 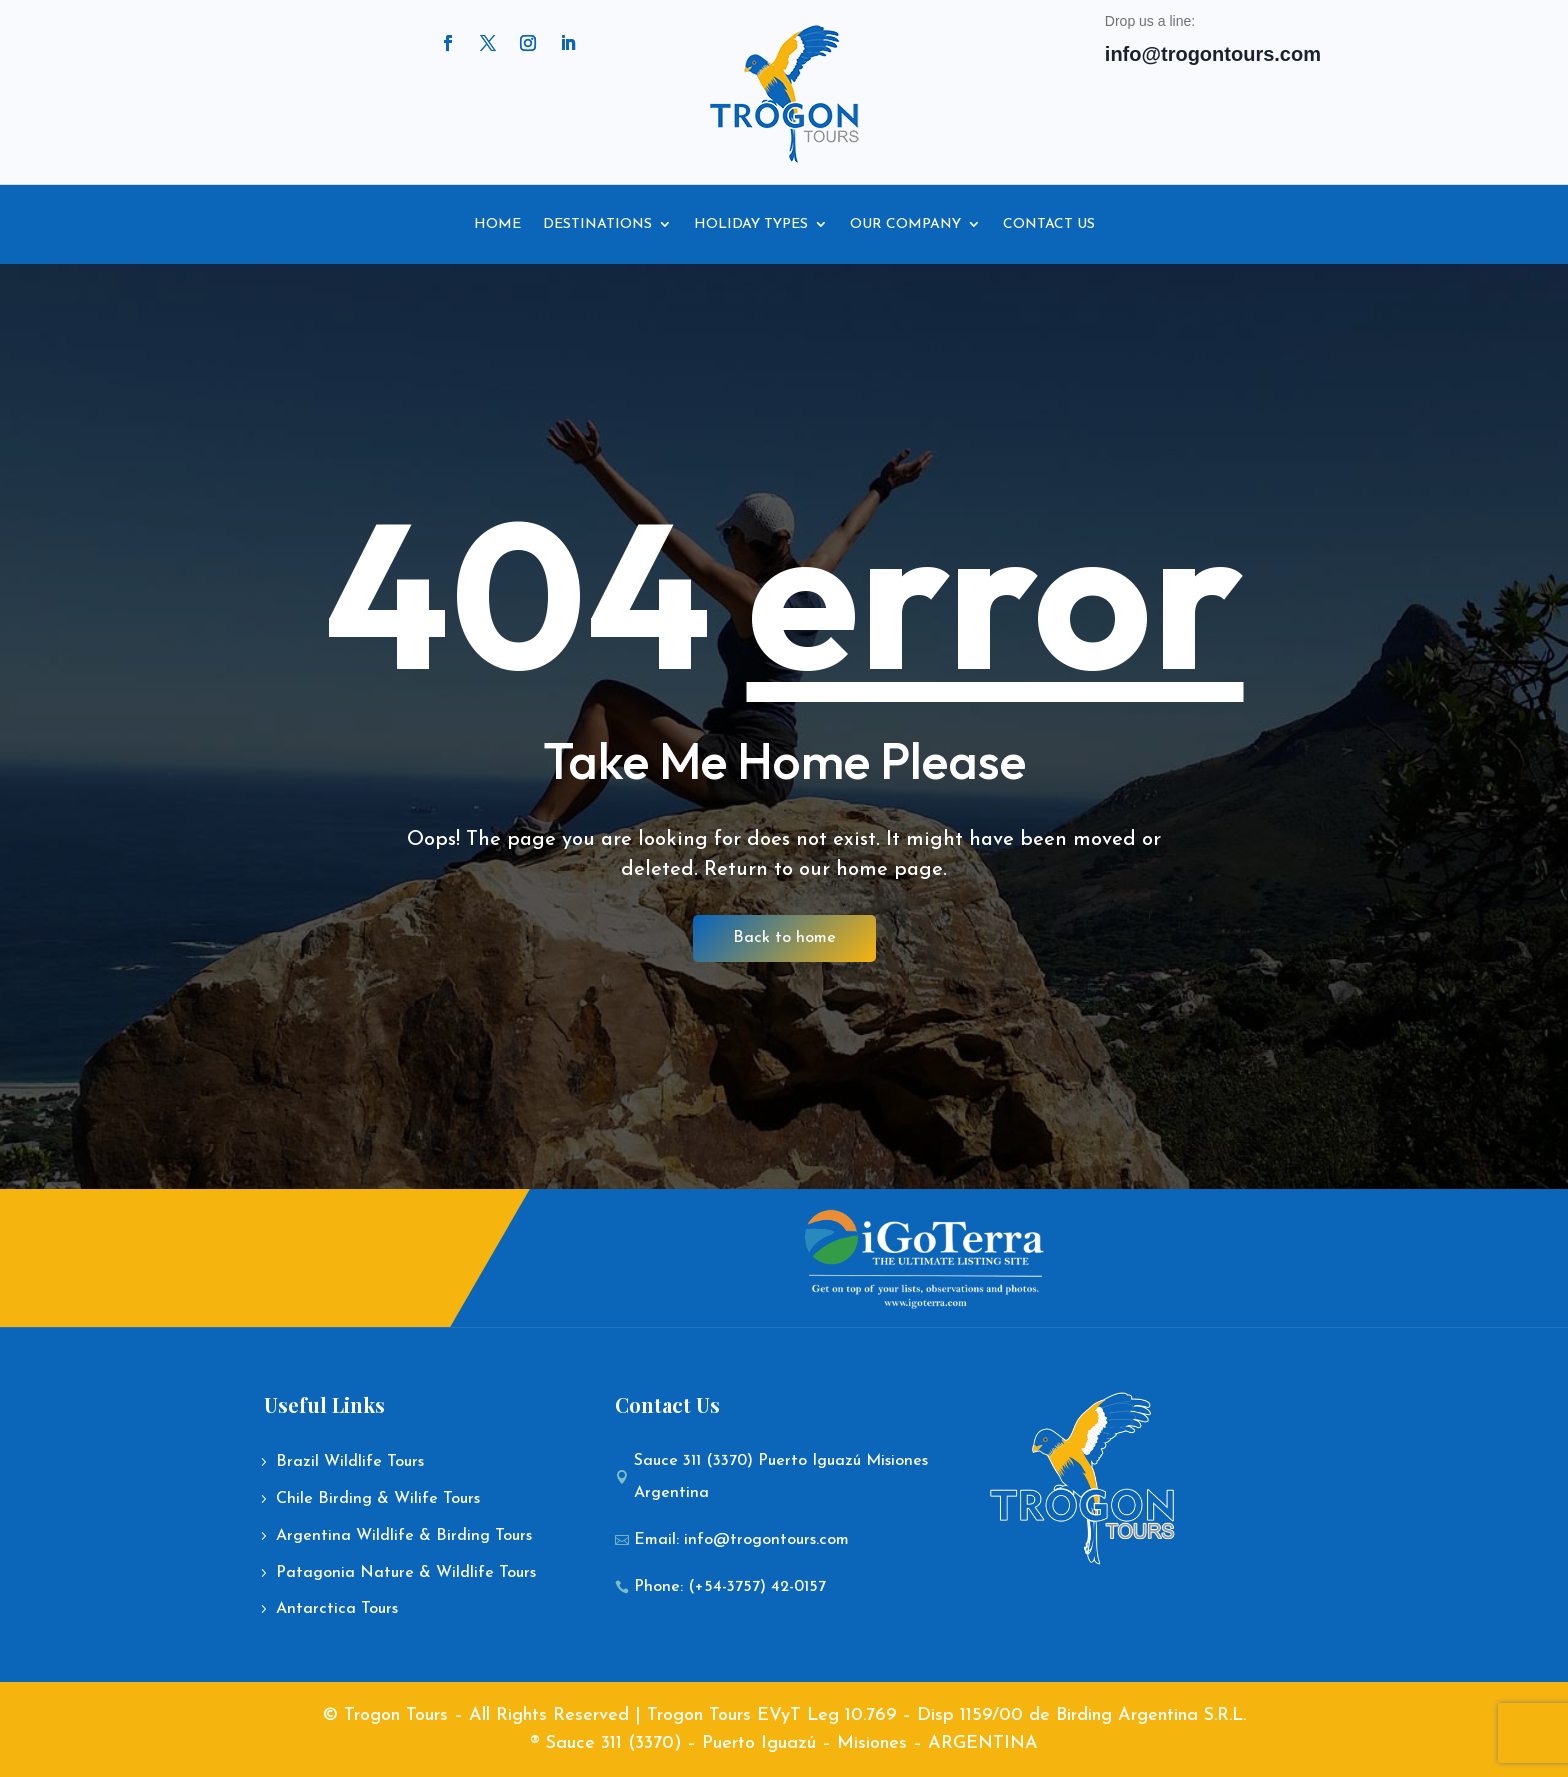 What do you see at coordinates (337, 1609) in the screenshot?
I see `Antarctica Tours` at bounding box center [337, 1609].